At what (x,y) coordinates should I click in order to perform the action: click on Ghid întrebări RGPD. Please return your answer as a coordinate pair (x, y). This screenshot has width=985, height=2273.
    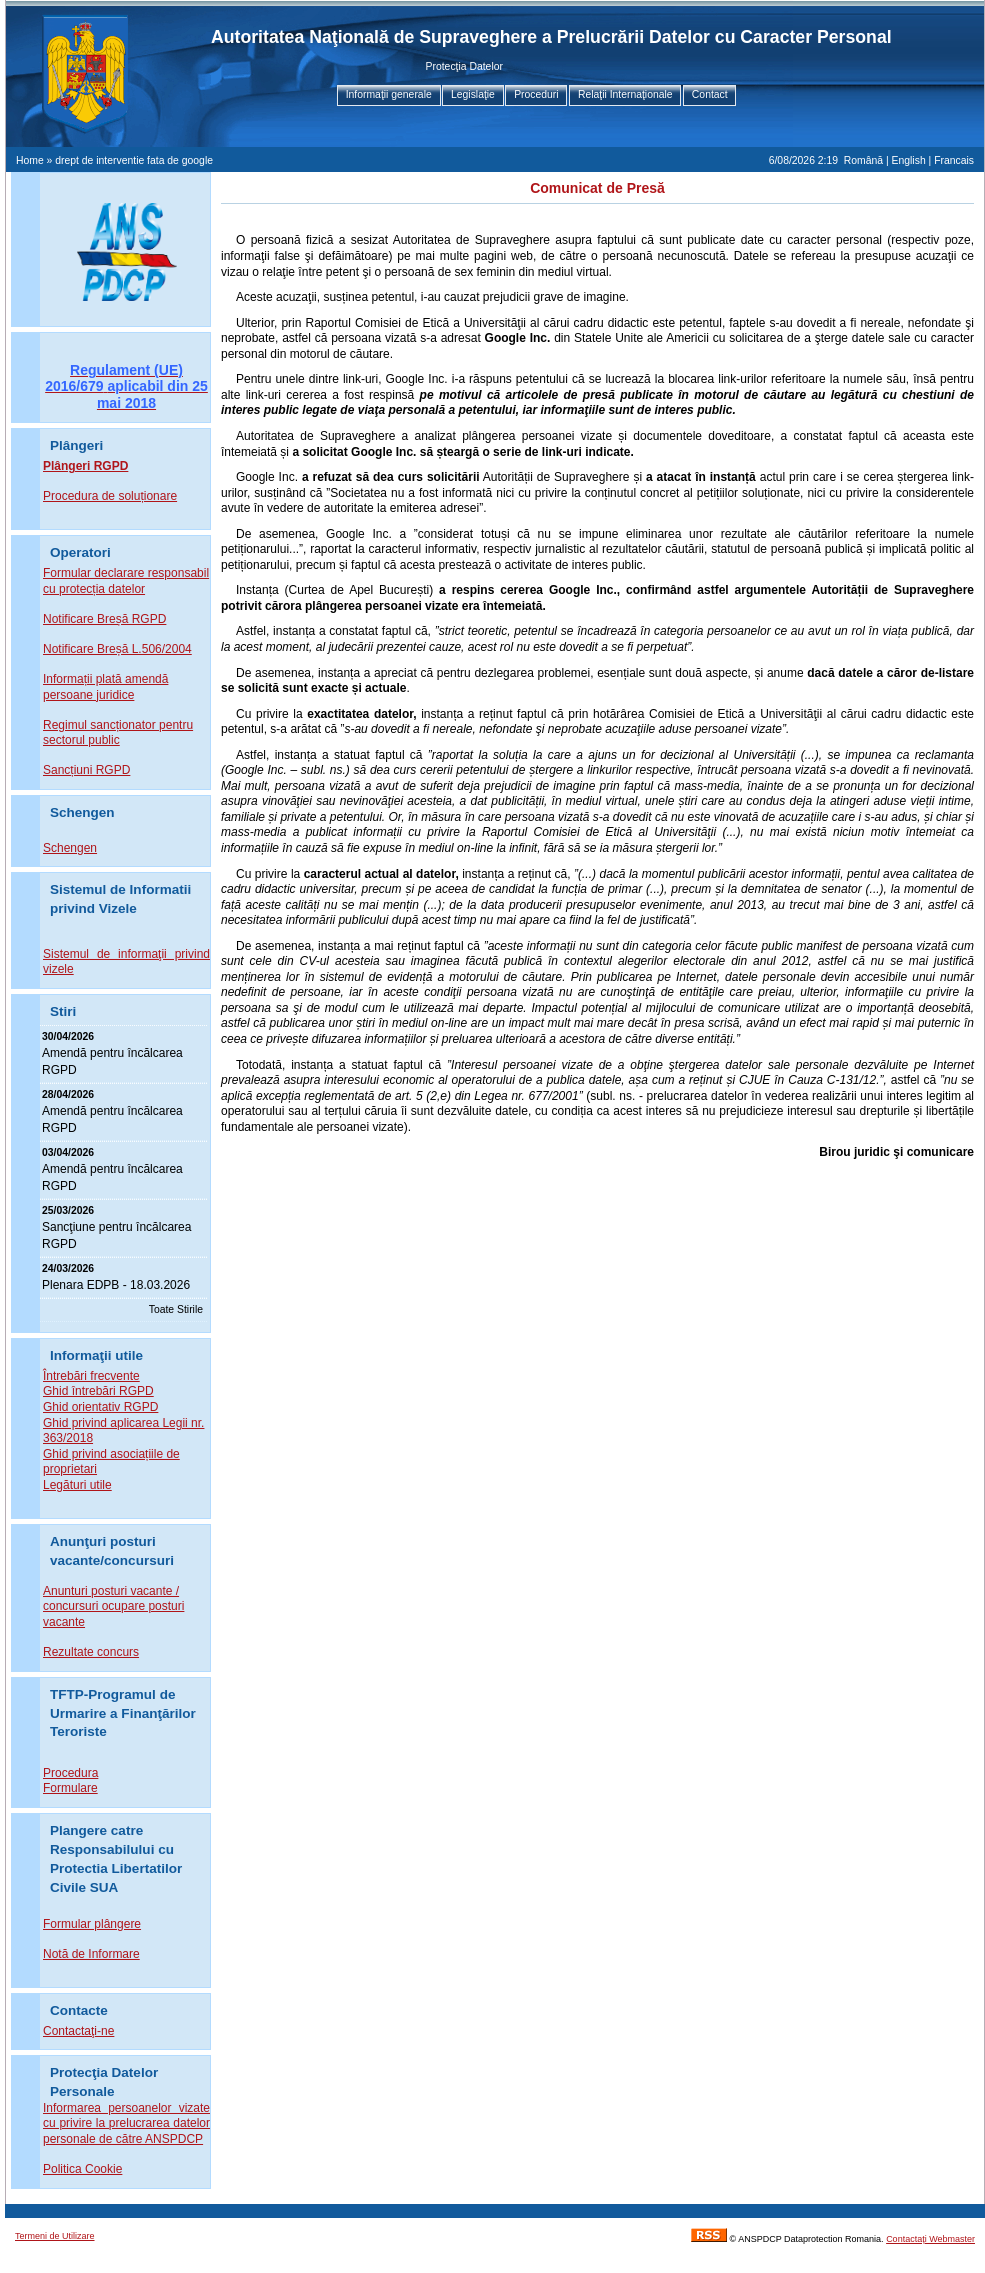
    Looking at the image, I should click on (98, 1391).